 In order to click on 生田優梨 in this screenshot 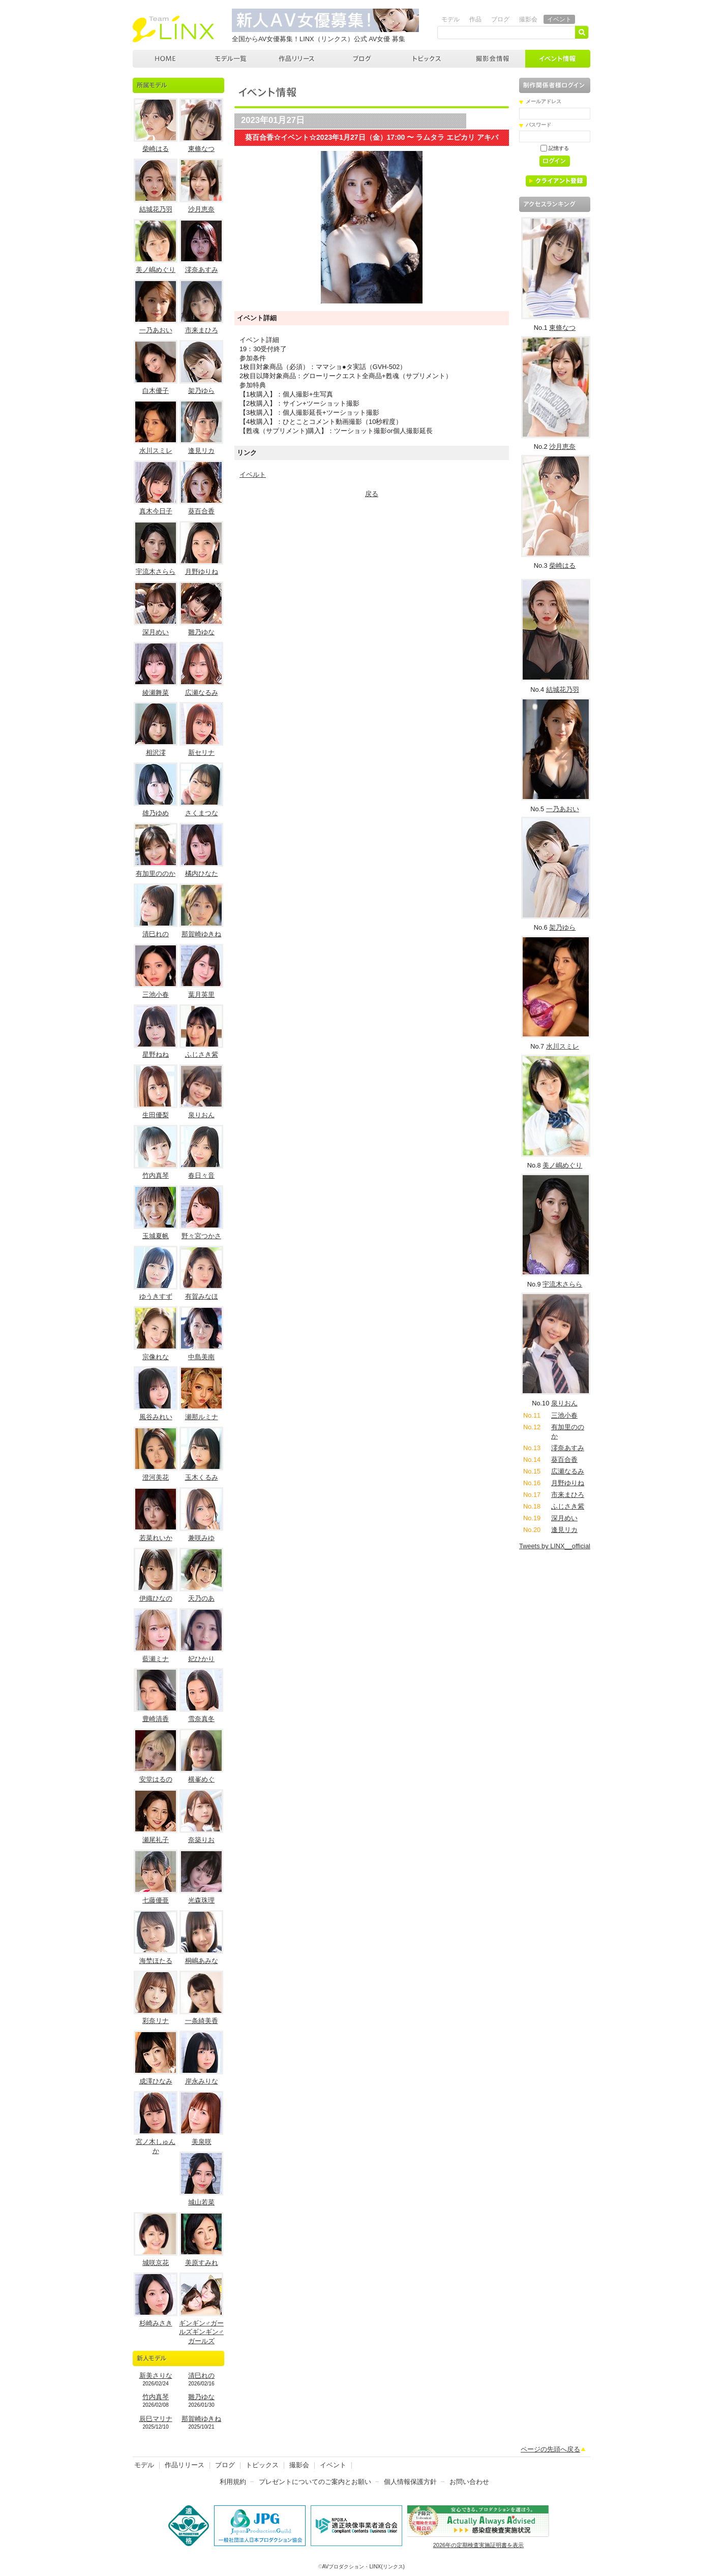, I will do `click(155, 1115)`.